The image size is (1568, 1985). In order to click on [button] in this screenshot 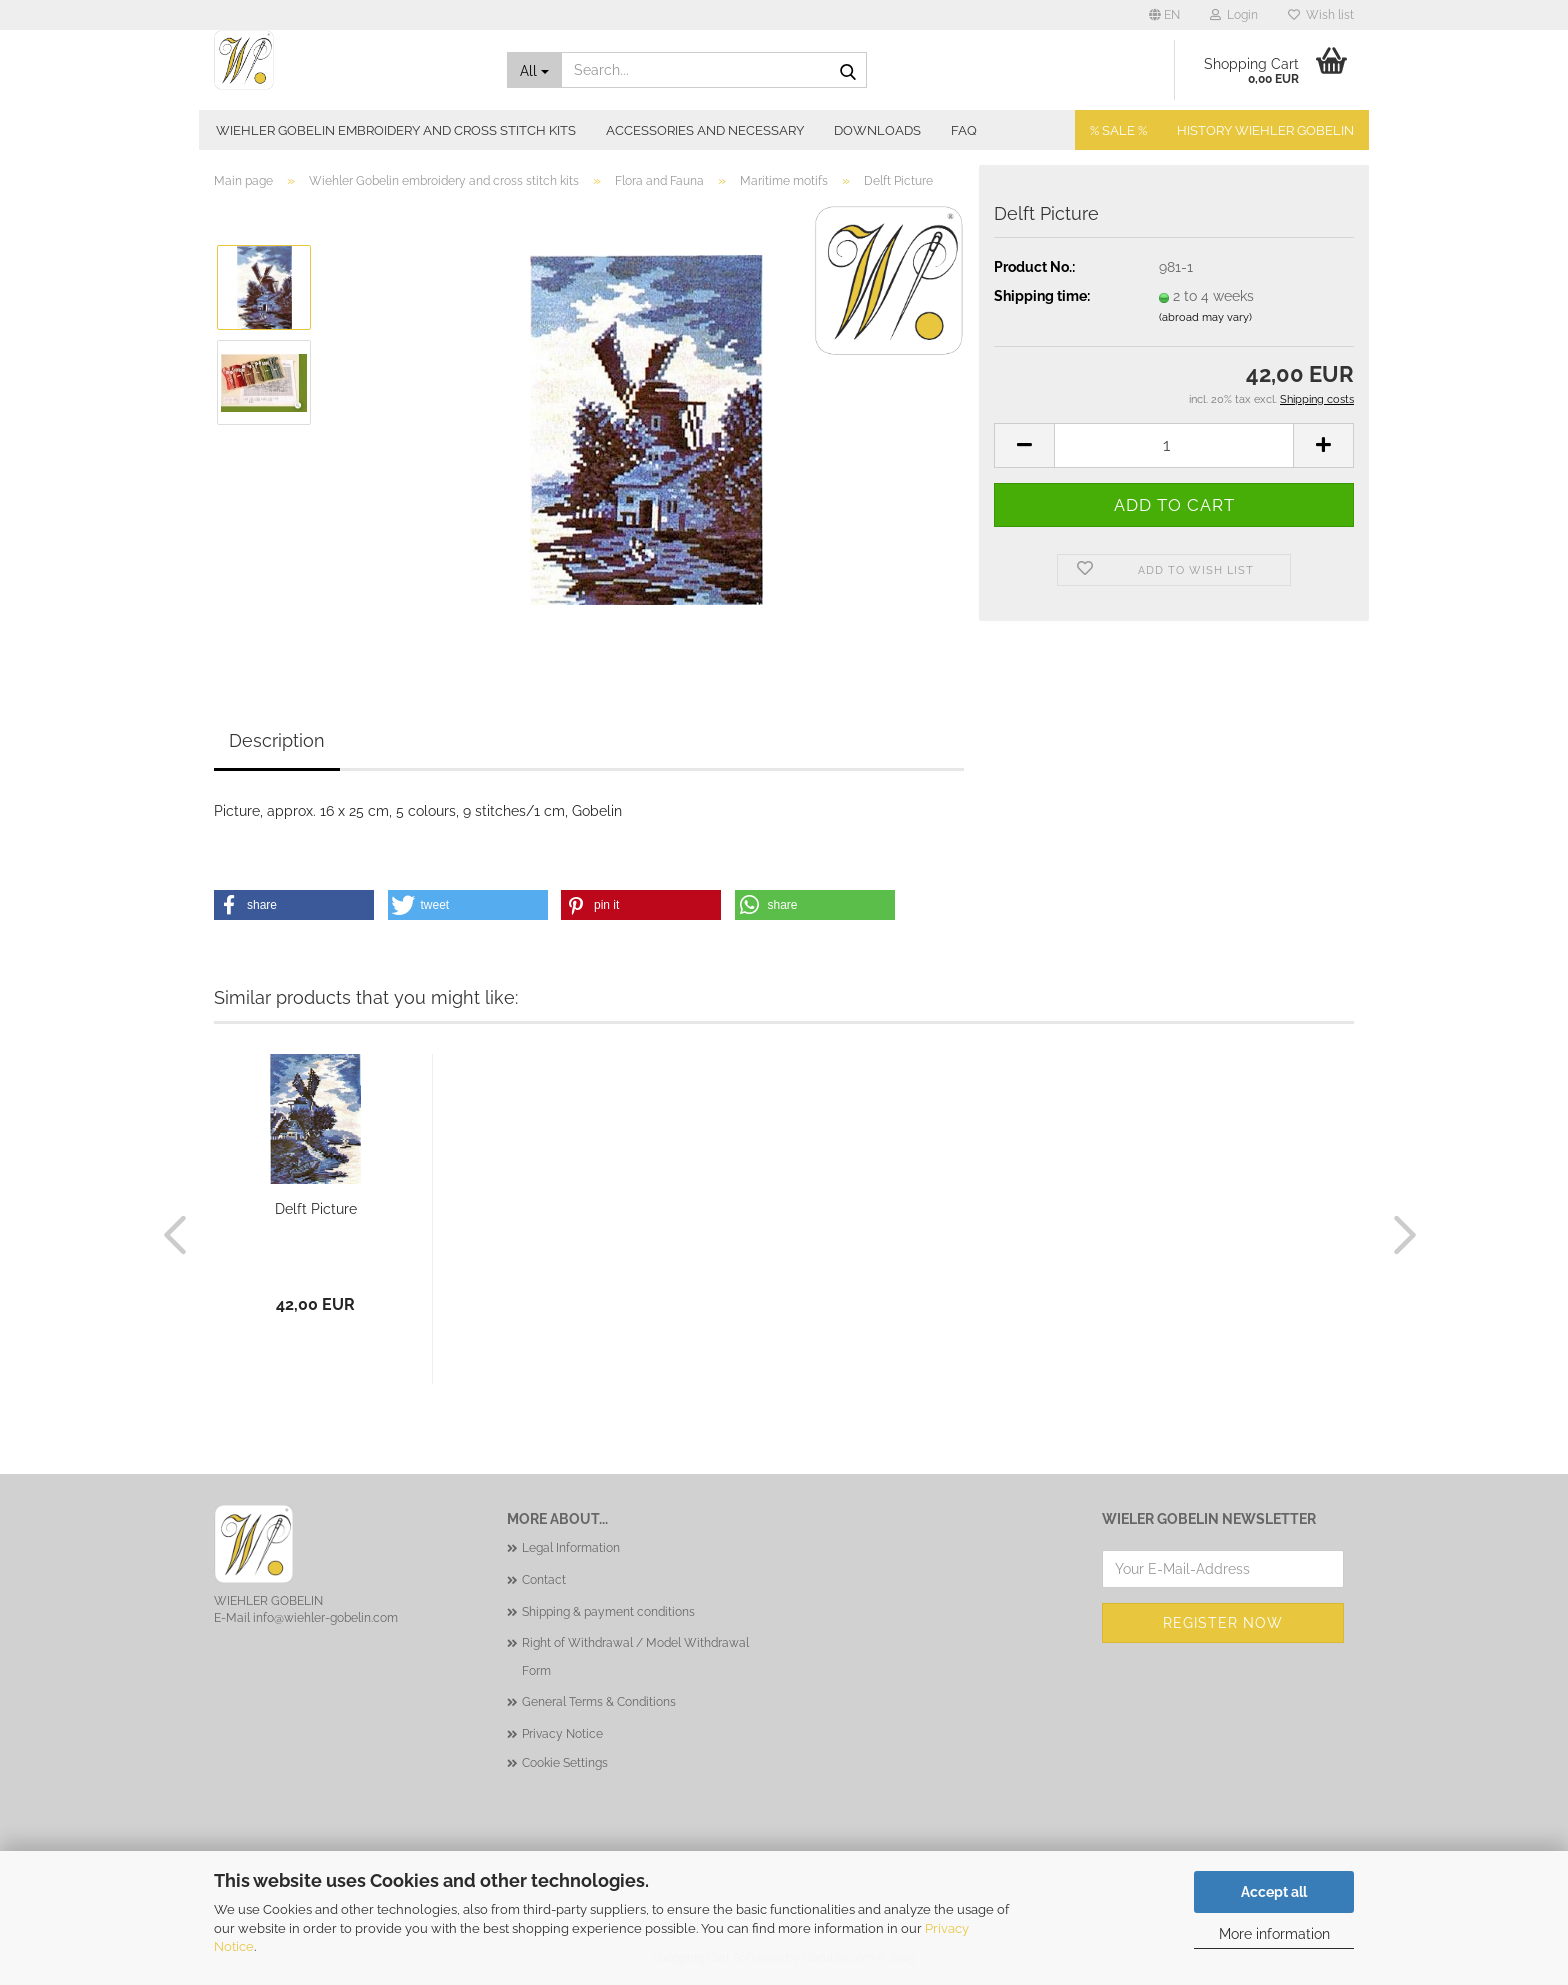, I will do `click(1164, 15)`.